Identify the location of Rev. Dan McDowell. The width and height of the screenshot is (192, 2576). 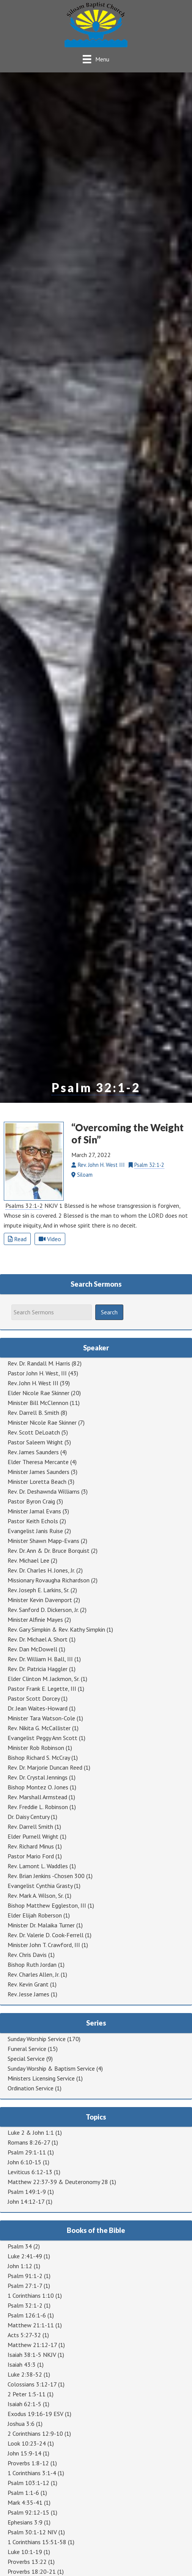
(32, 1649).